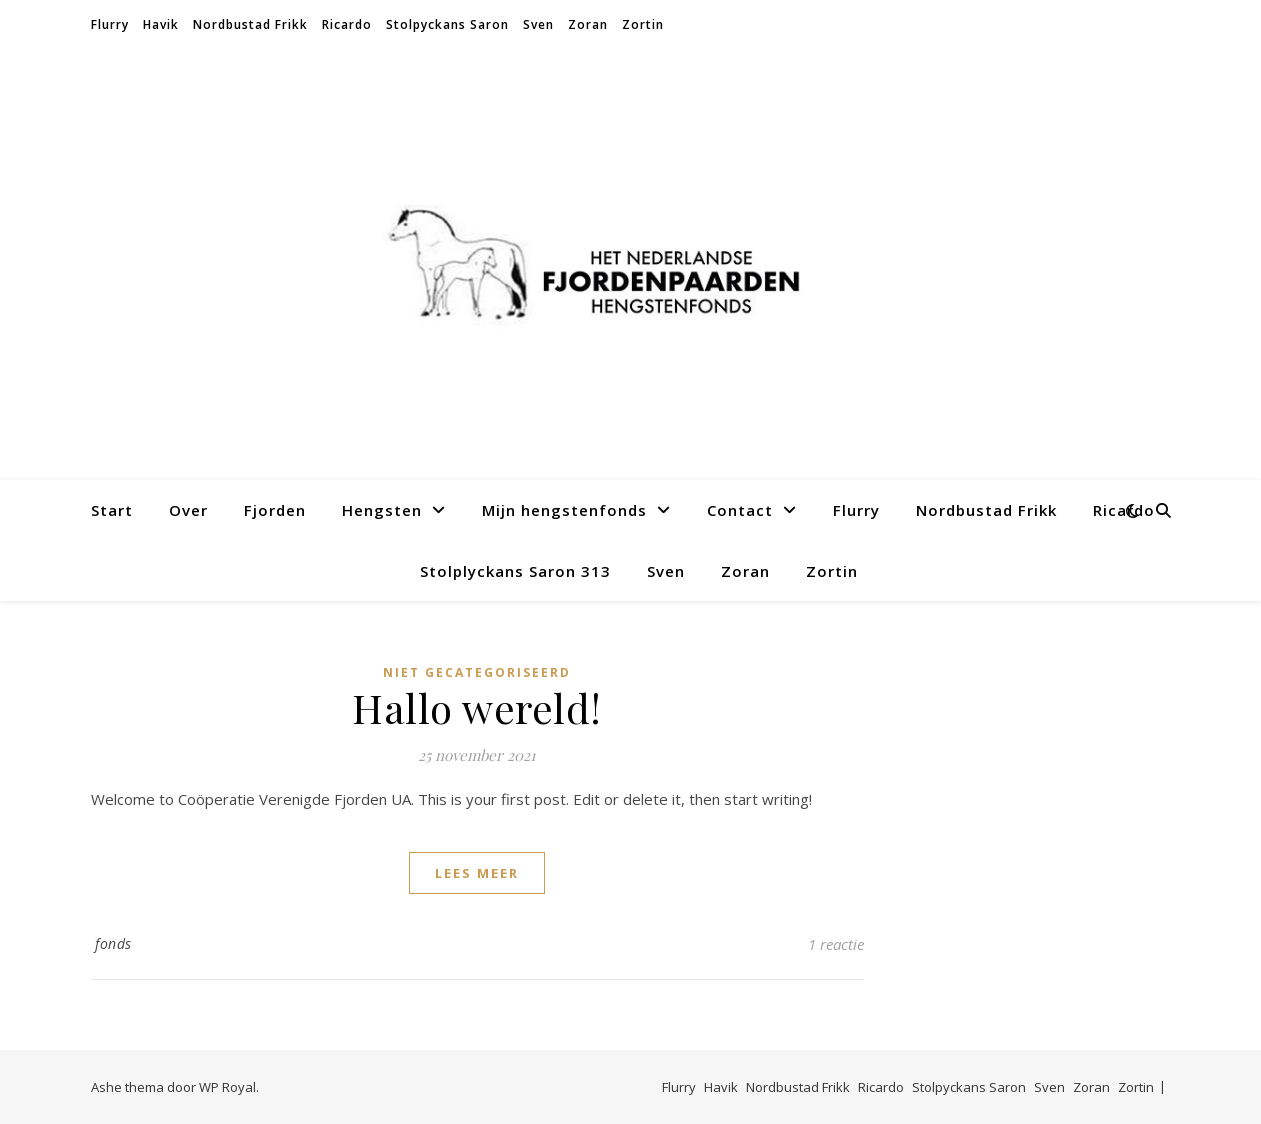 The height and width of the screenshot is (1124, 1261). What do you see at coordinates (477, 873) in the screenshot?
I see `lees meer` at bounding box center [477, 873].